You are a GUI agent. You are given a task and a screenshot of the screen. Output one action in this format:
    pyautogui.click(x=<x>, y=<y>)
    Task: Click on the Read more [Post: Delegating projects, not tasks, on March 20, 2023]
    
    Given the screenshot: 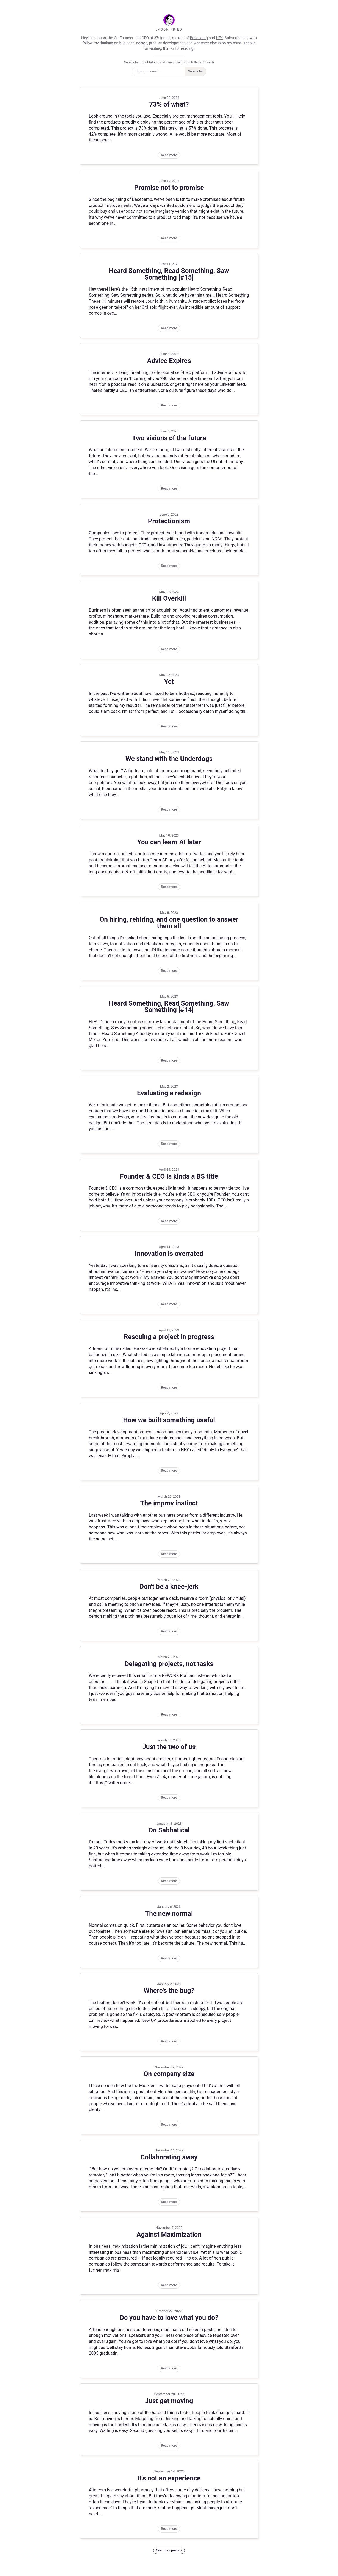 What is the action you would take?
    pyautogui.click(x=169, y=1685)
    